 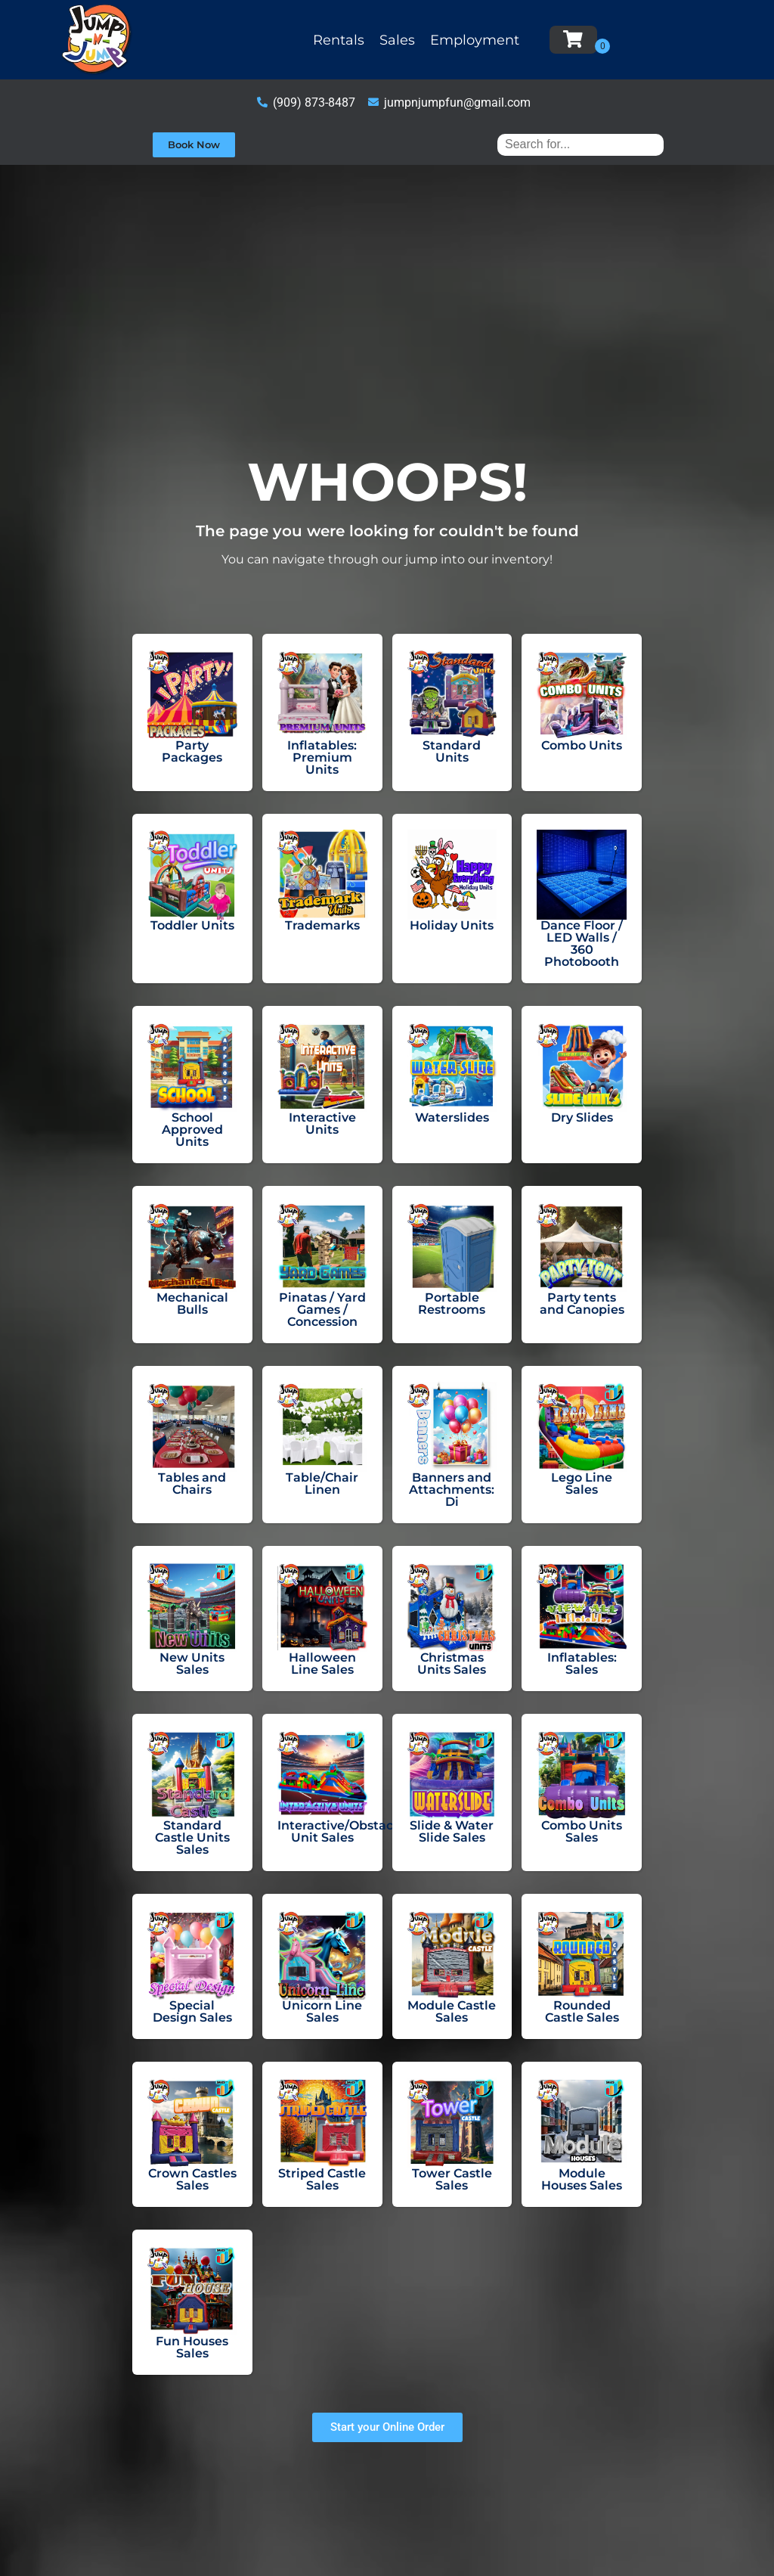 I want to click on Sales, so click(x=397, y=40).